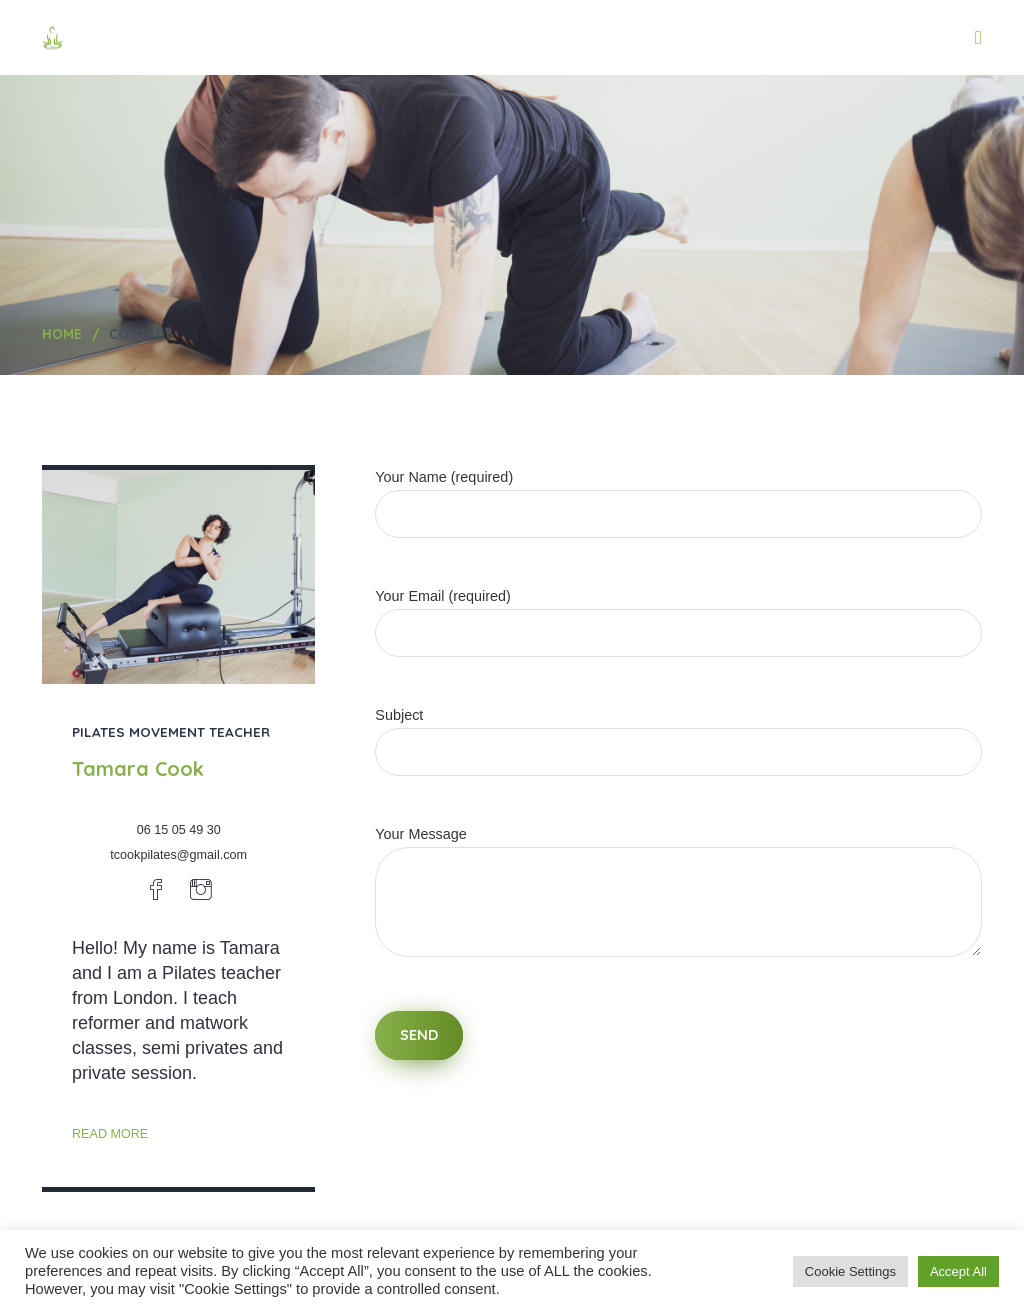 The width and height of the screenshot is (1024, 1312). I want to click on Subject, so click(678, 733).